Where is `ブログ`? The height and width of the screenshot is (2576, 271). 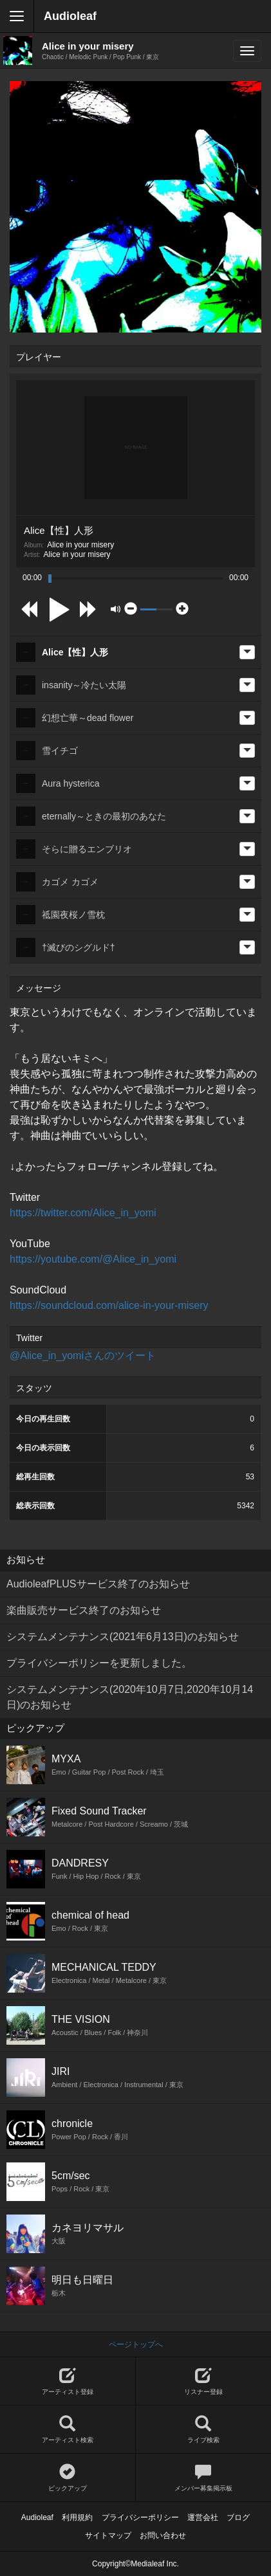
ブログ is located at coordinates (238, 2517).